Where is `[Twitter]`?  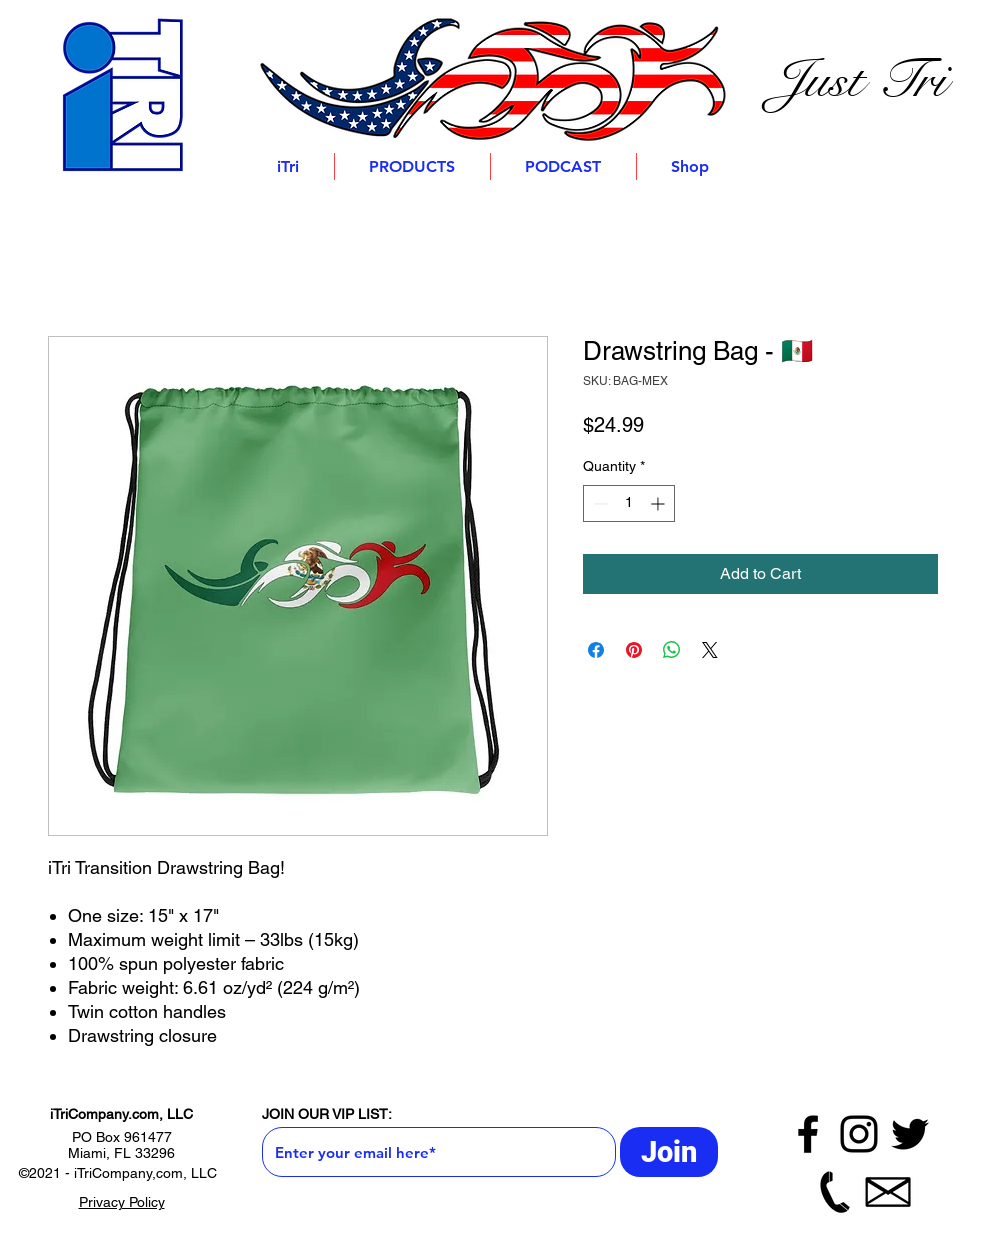
[Twitter] is located at coordinates (910, 1134).